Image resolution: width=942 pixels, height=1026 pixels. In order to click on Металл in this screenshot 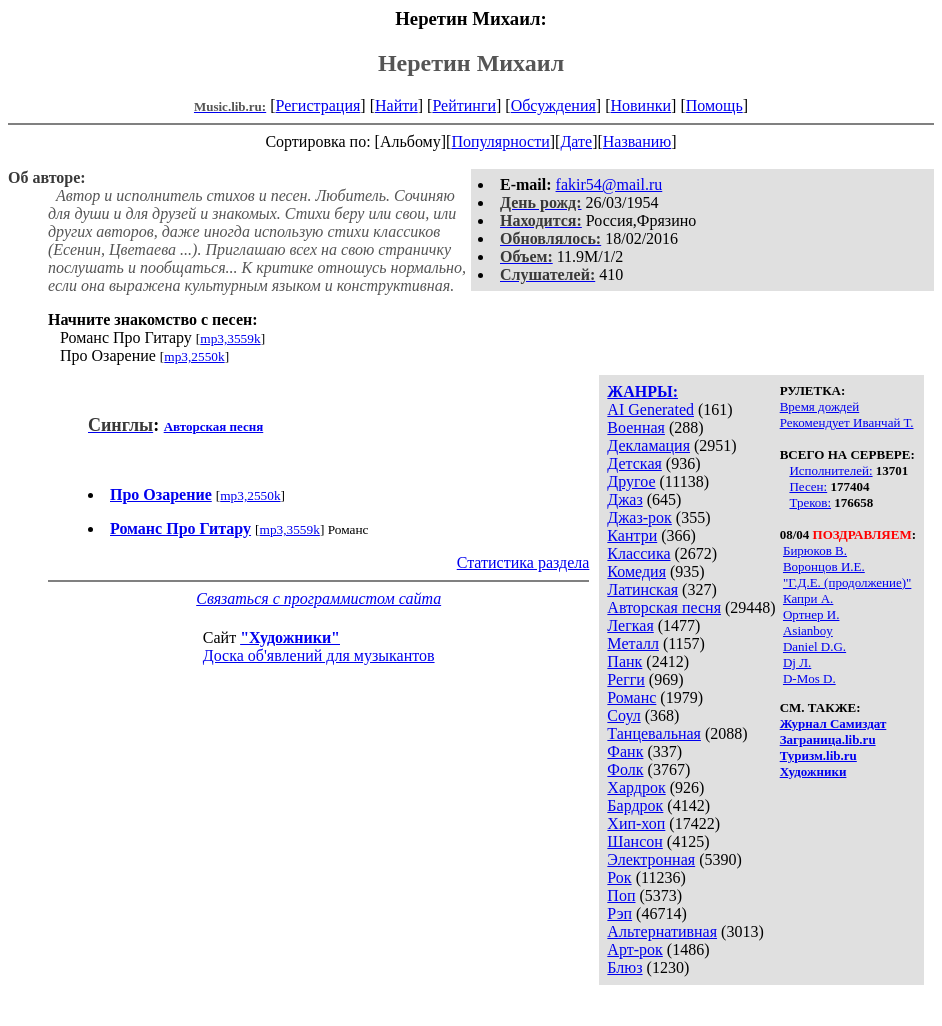, I will do `click(633, 643)`.